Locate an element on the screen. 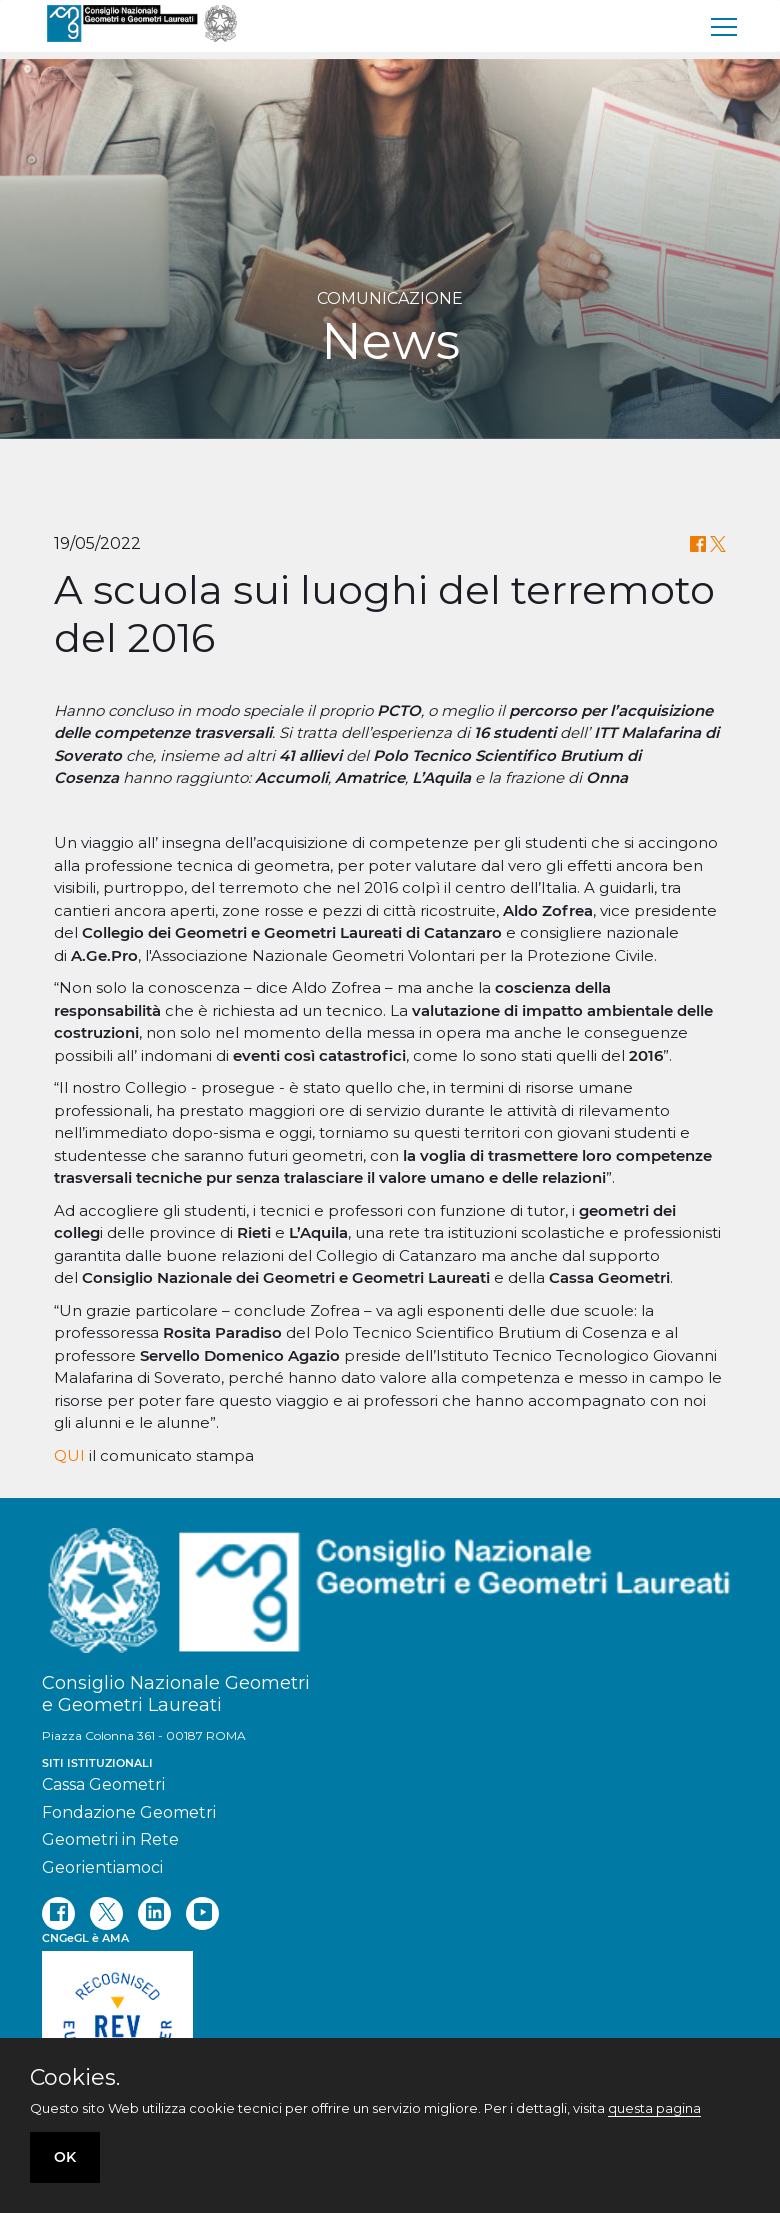 Image resolution: width=780 pixels, height=2213 pixels. [youtube] is located at coordinates (202, 1913).